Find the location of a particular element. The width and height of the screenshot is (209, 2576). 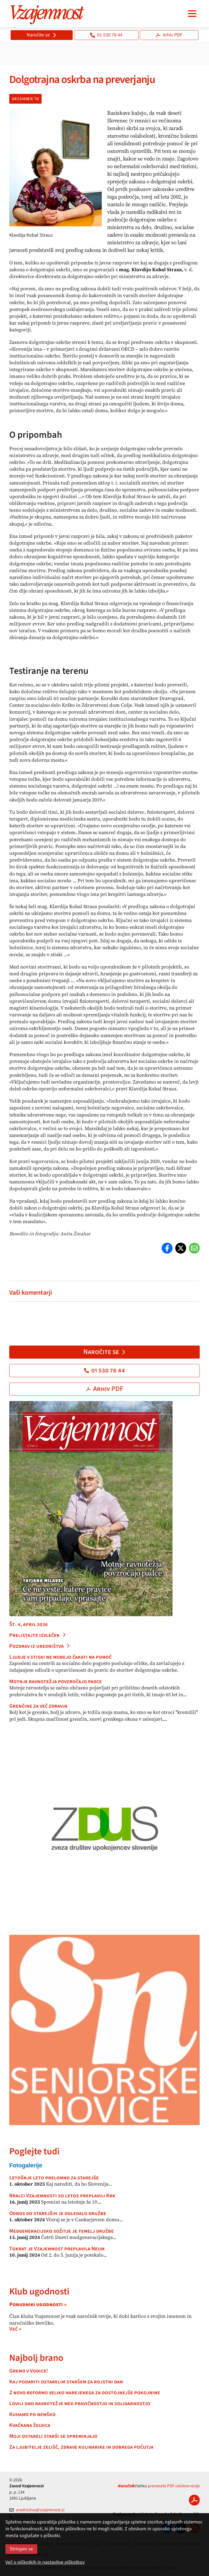

Najbolj brano is located at coordinates (36, 2358).